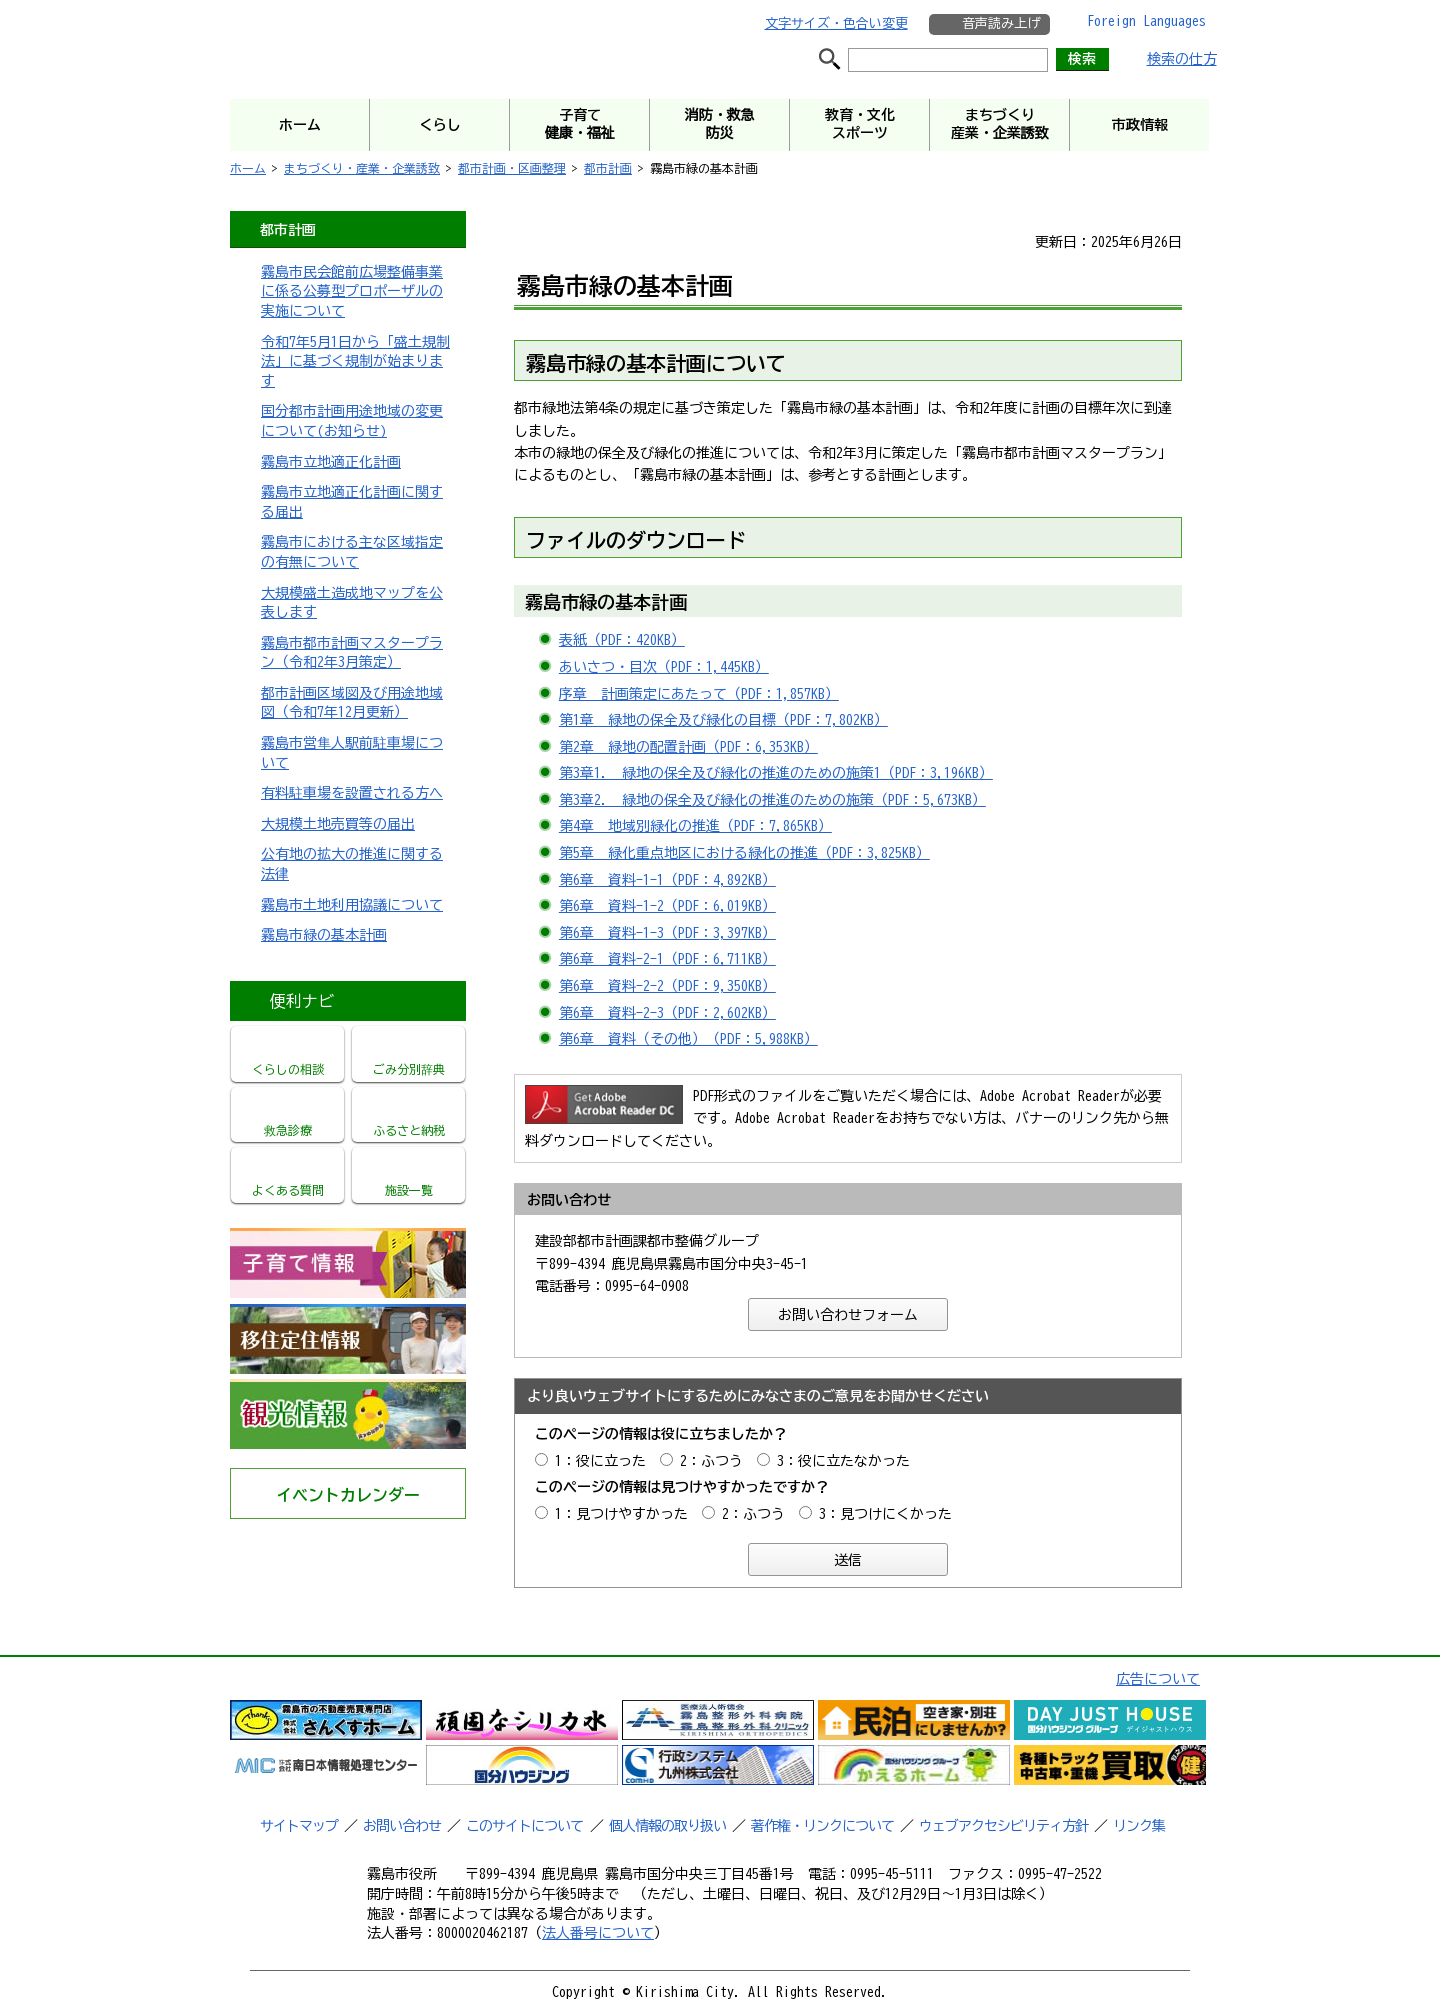 This screenshot has width=1440, height=2013. What do you see at coordinates (331, 462) in the screenshot?
I see `霧島市立地適正化計画` at bounding box center [331, 462].